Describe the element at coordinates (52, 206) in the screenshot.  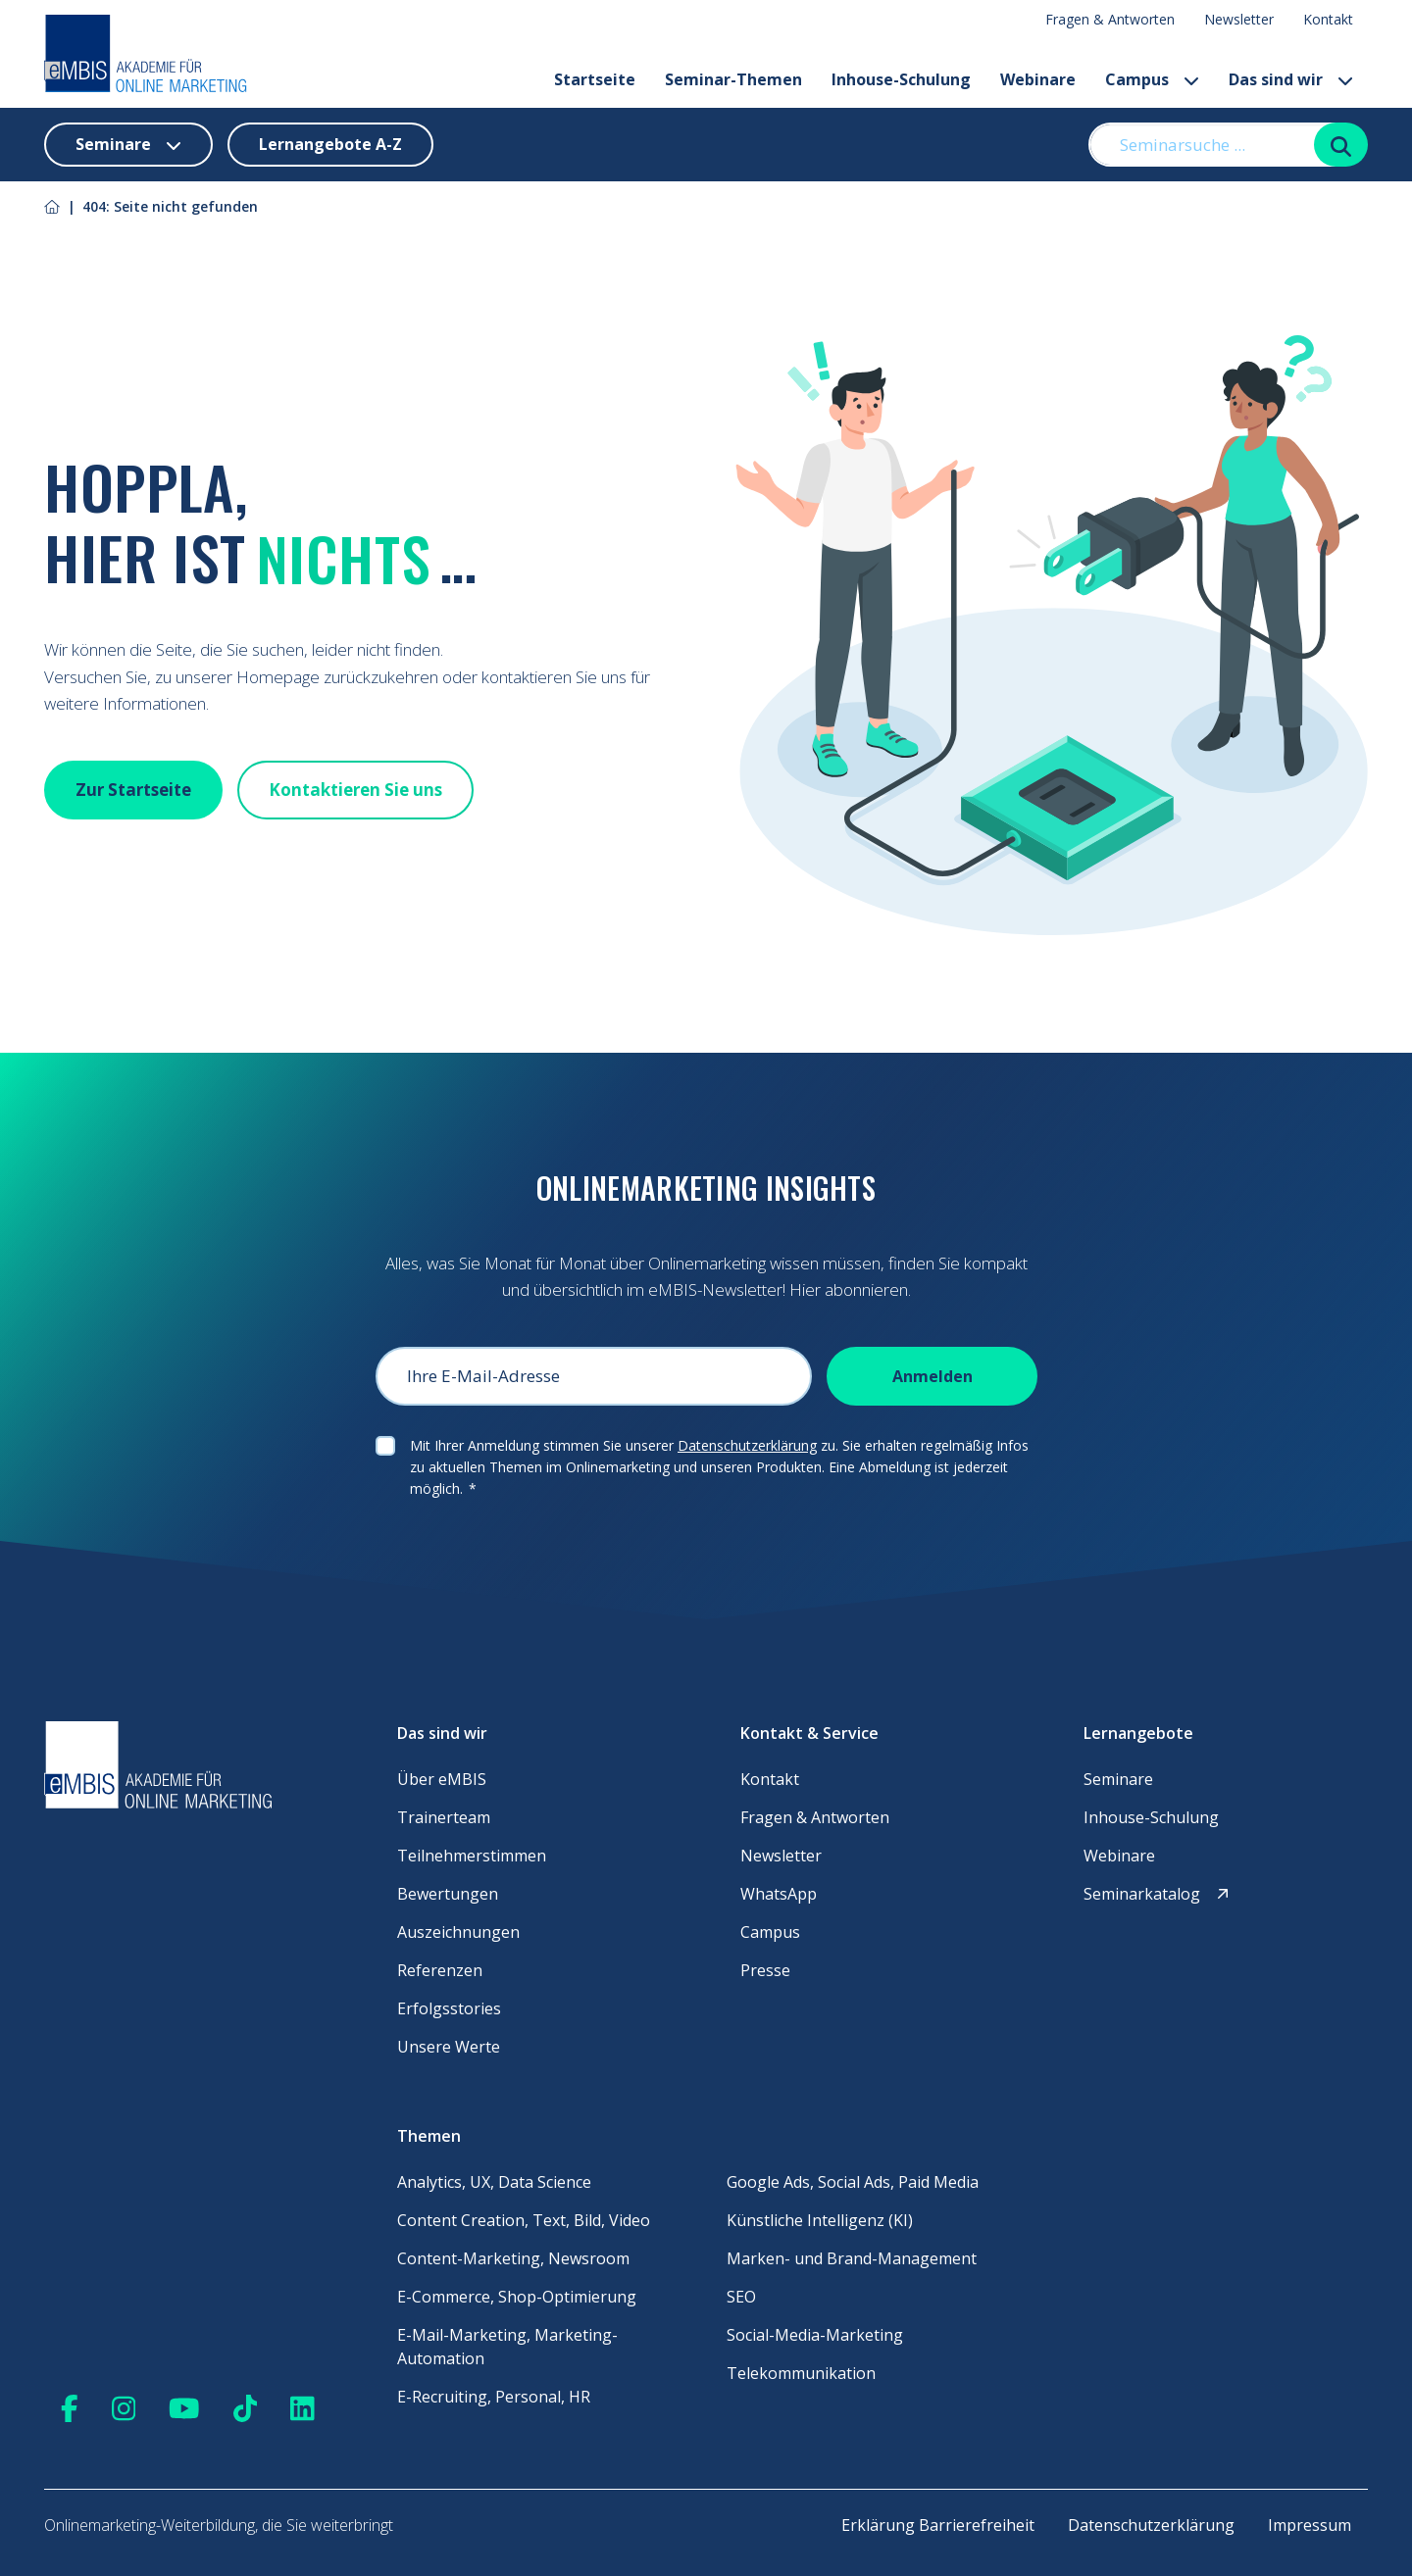
I see `[Link zu Startseite]` at that location.